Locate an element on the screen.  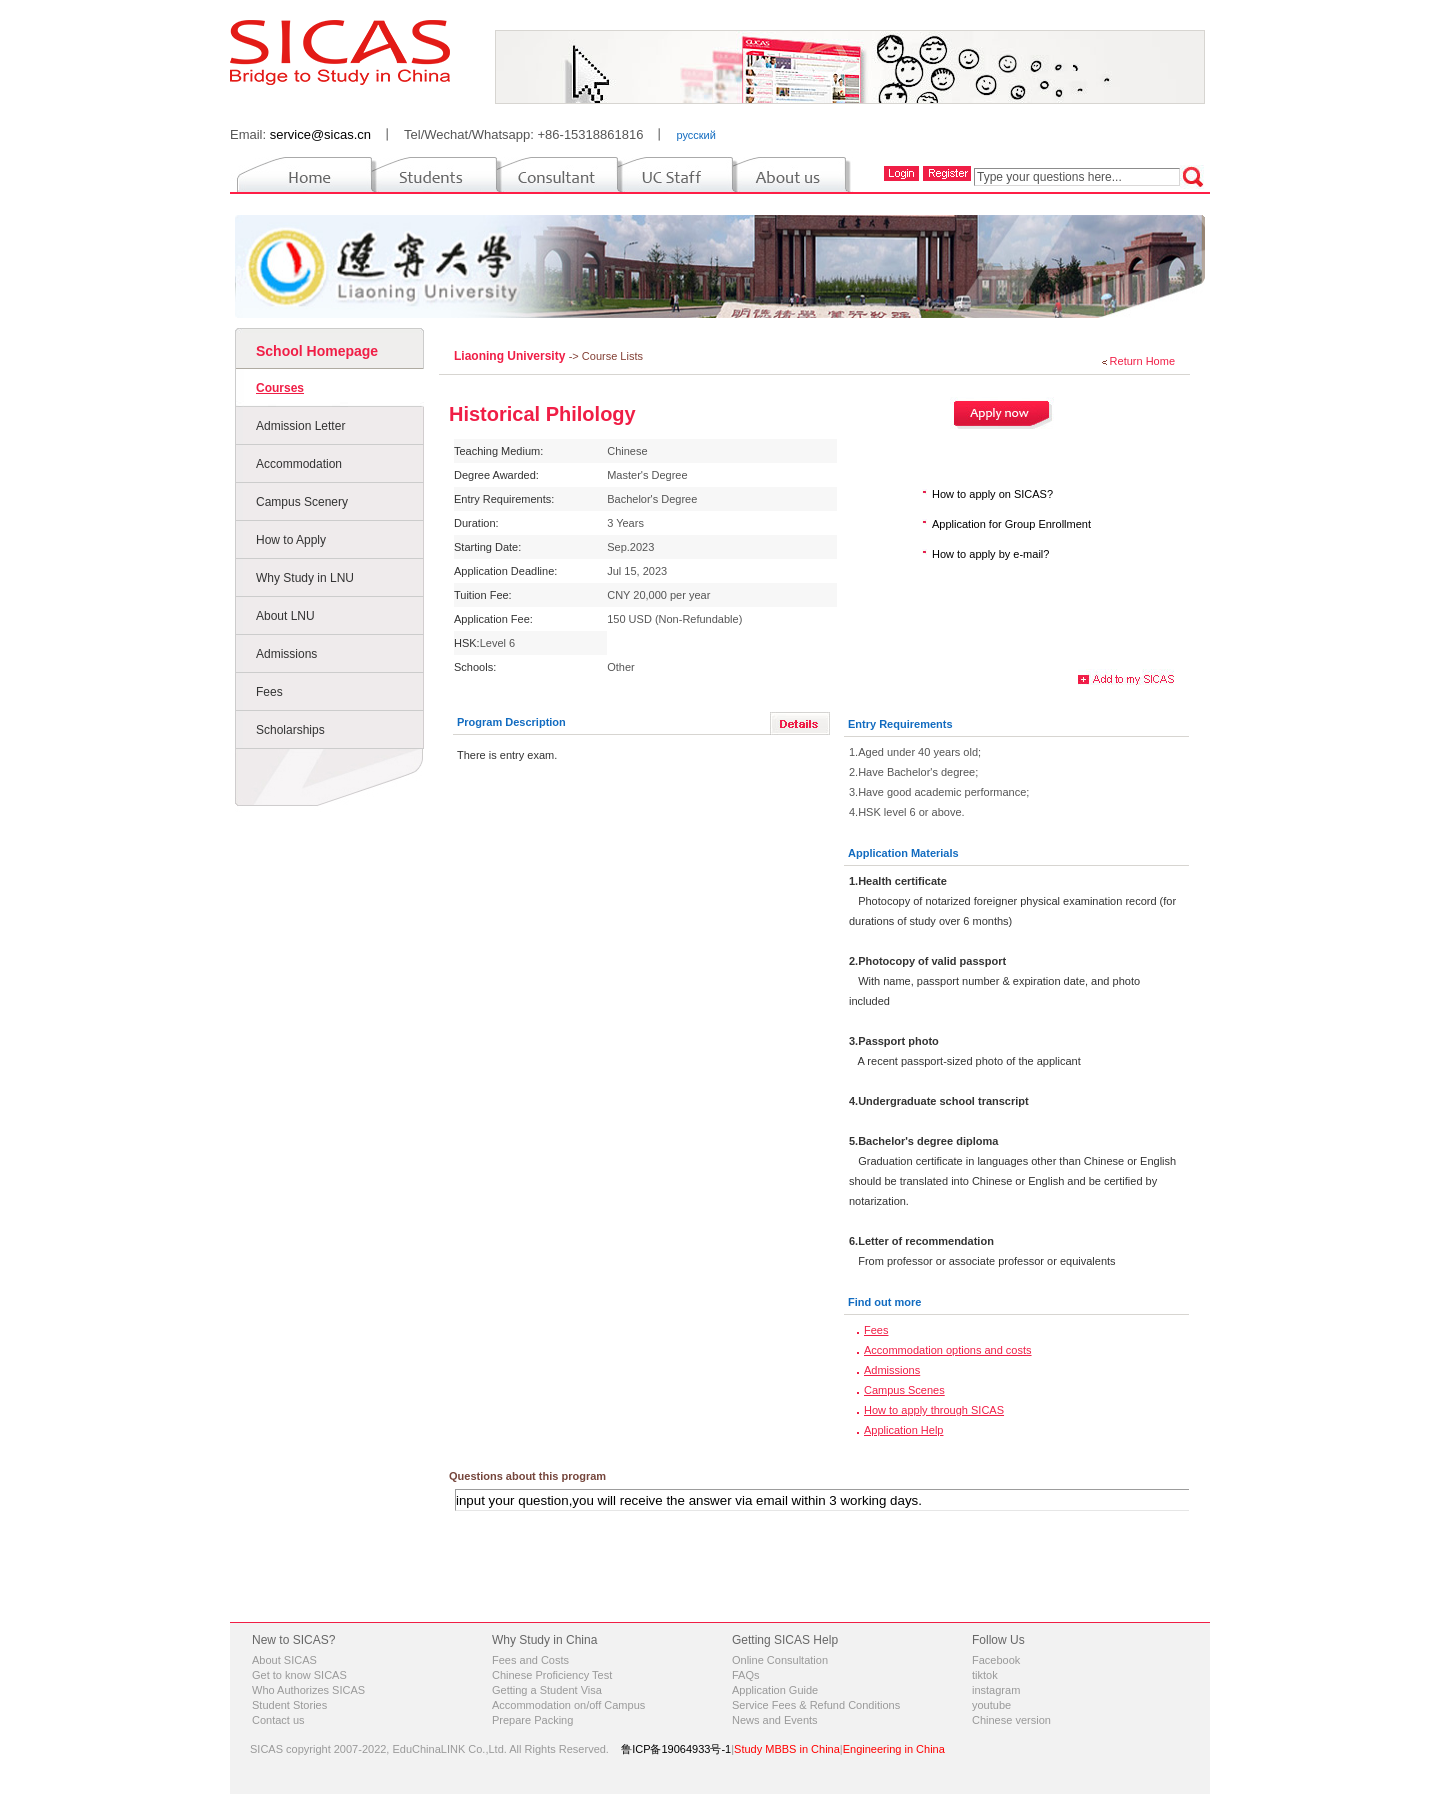
Prepare Packing is located at coordinates (532, 1720).